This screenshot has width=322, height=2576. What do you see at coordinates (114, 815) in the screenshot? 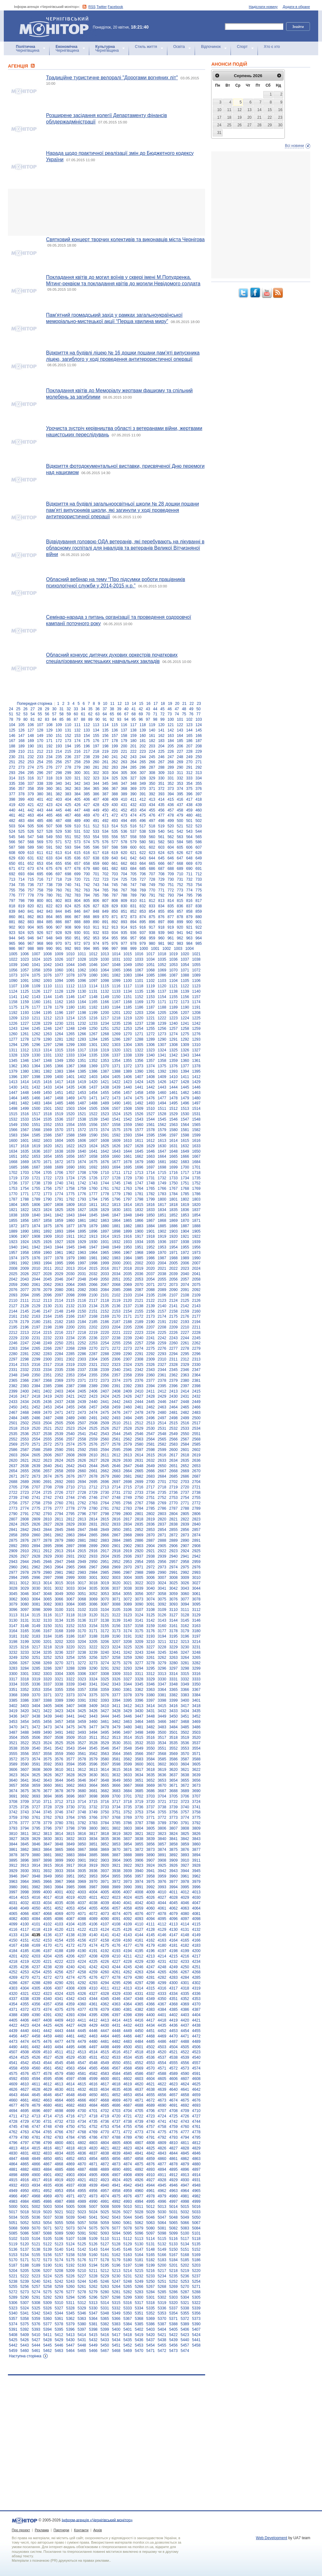
I see `472` at bounding box center [114, 815].